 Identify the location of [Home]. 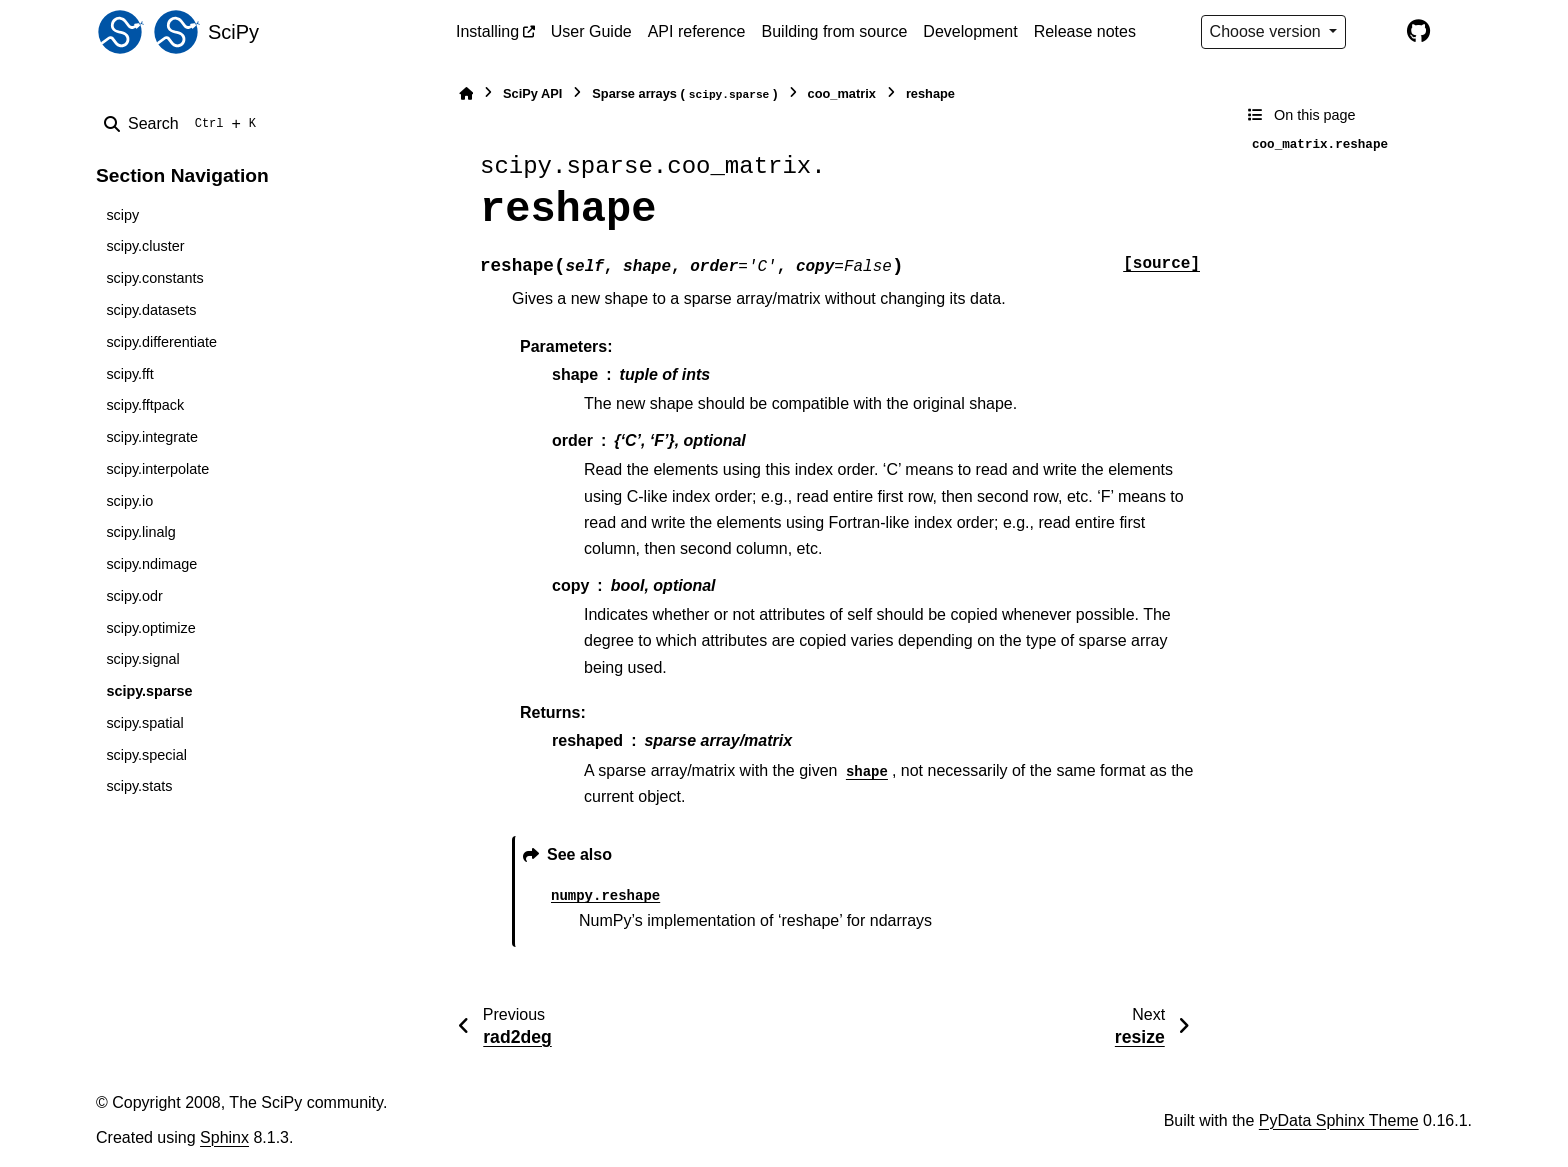
(466, 93).